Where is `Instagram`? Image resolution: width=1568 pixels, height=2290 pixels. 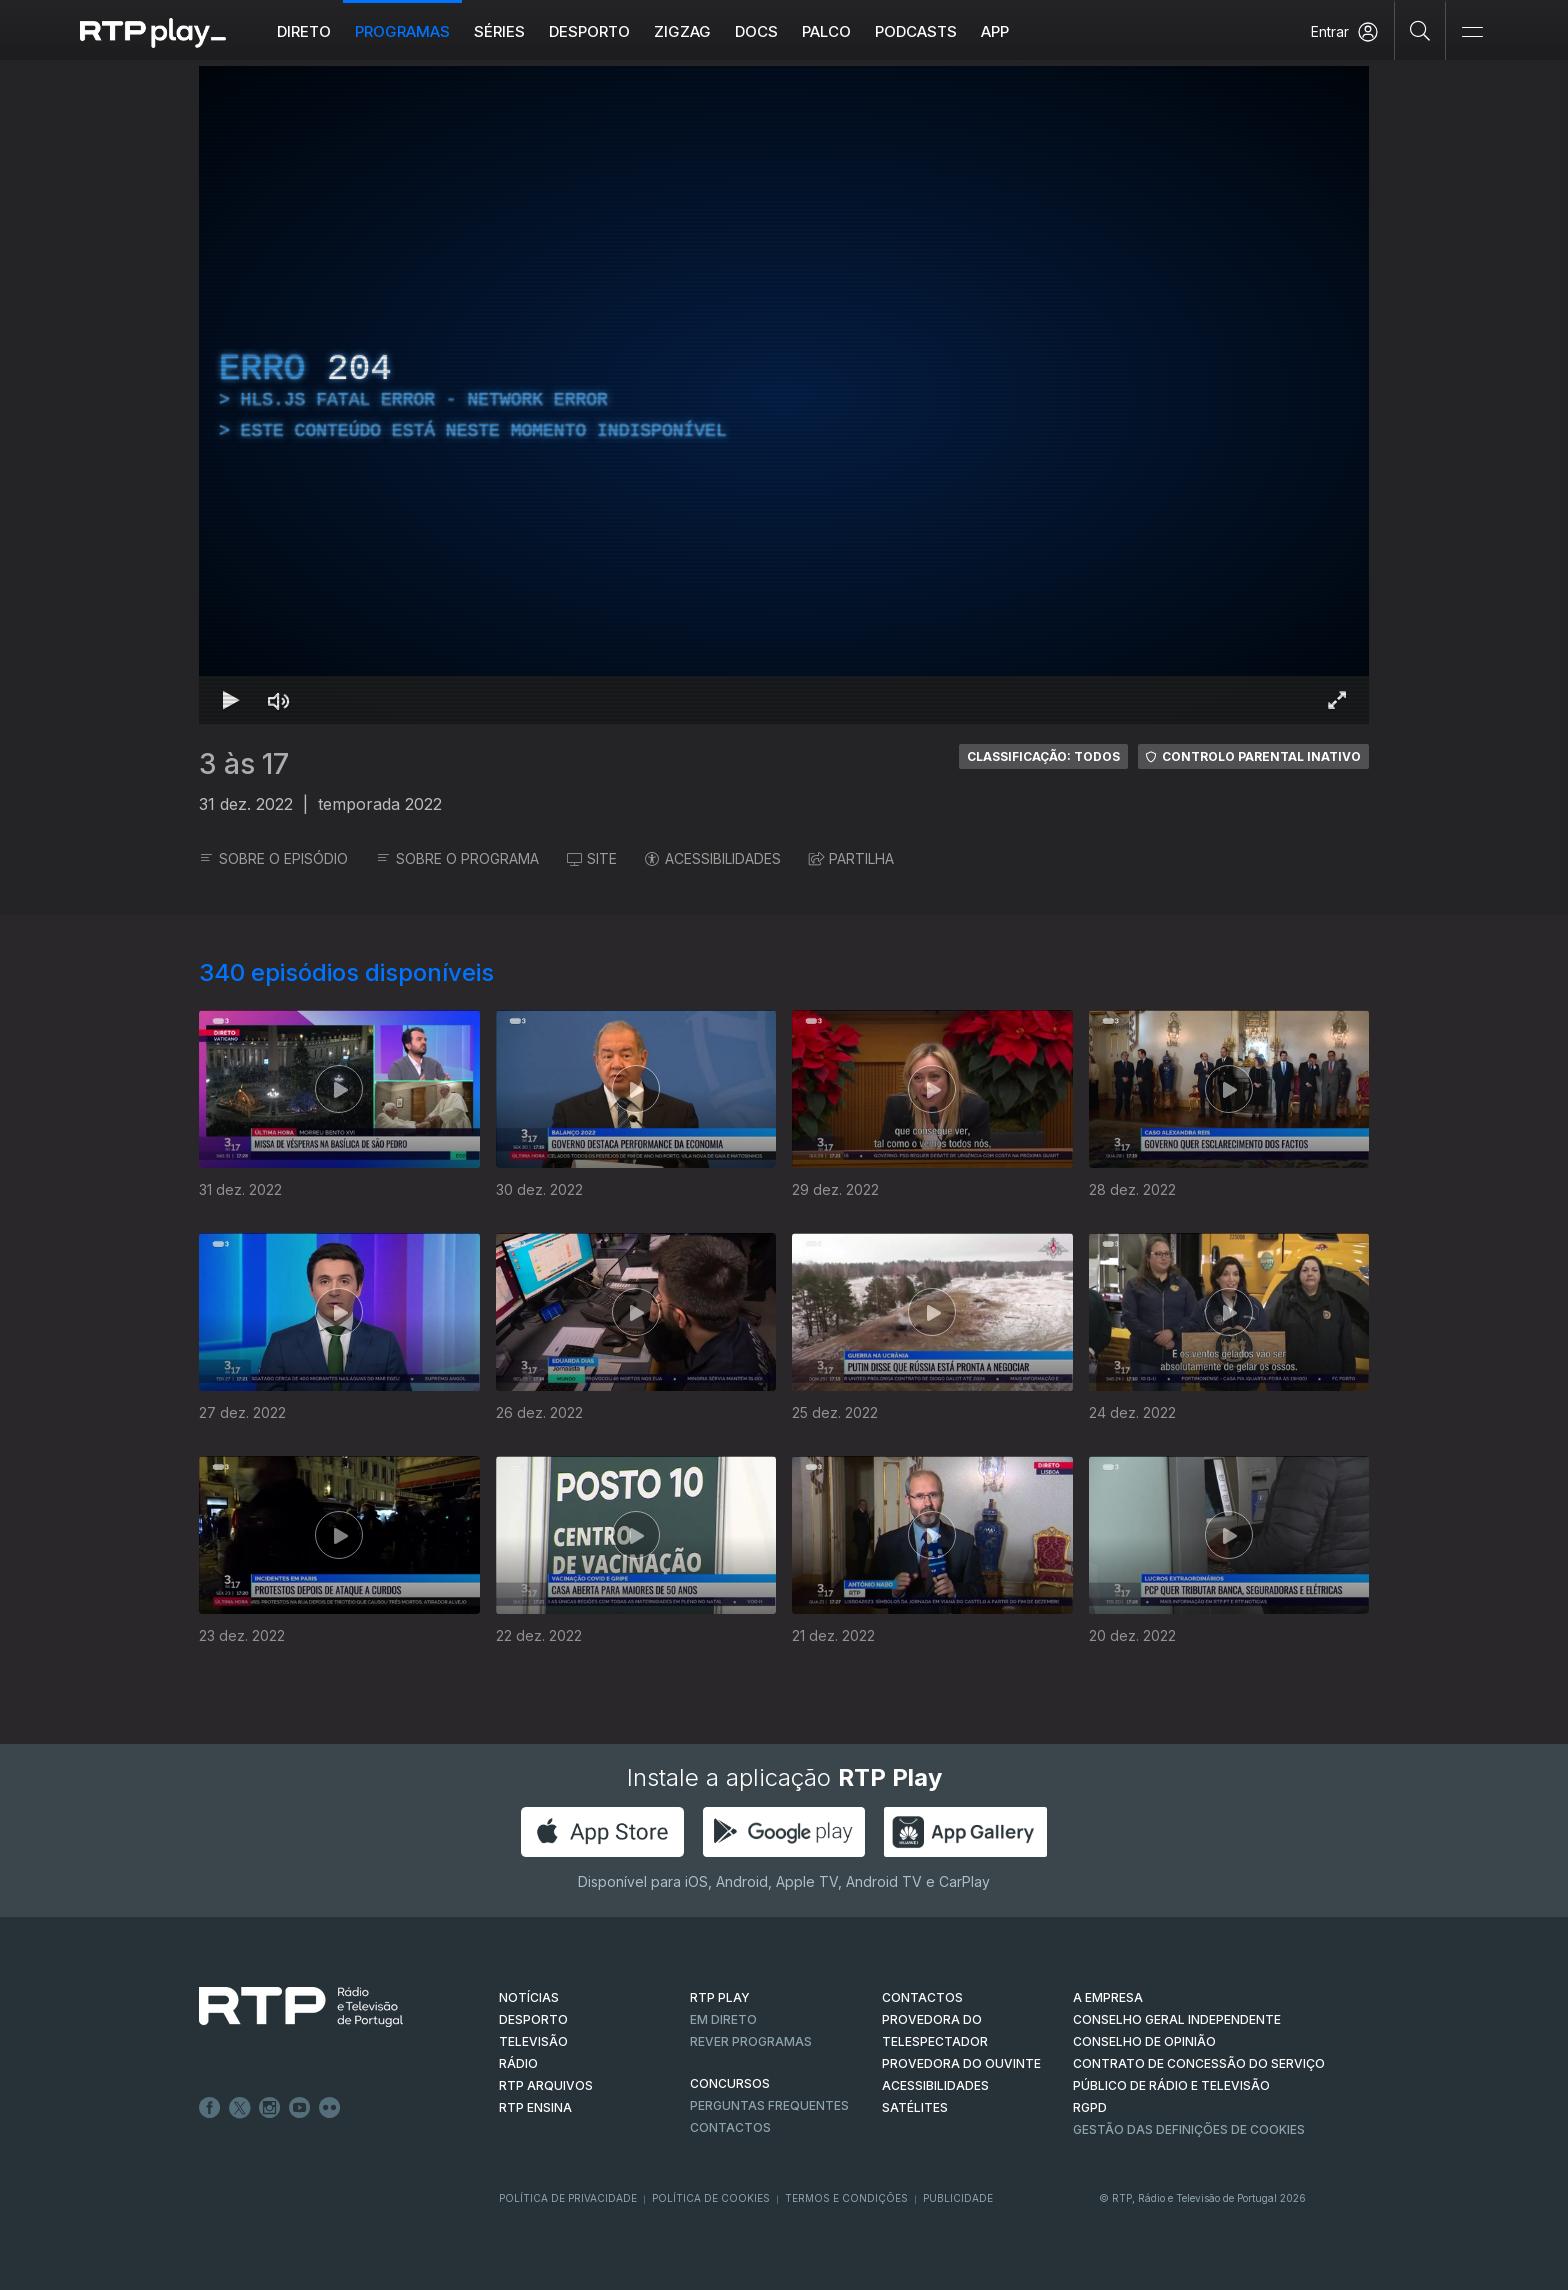 Instagram is located at coordinates (270, 2108).